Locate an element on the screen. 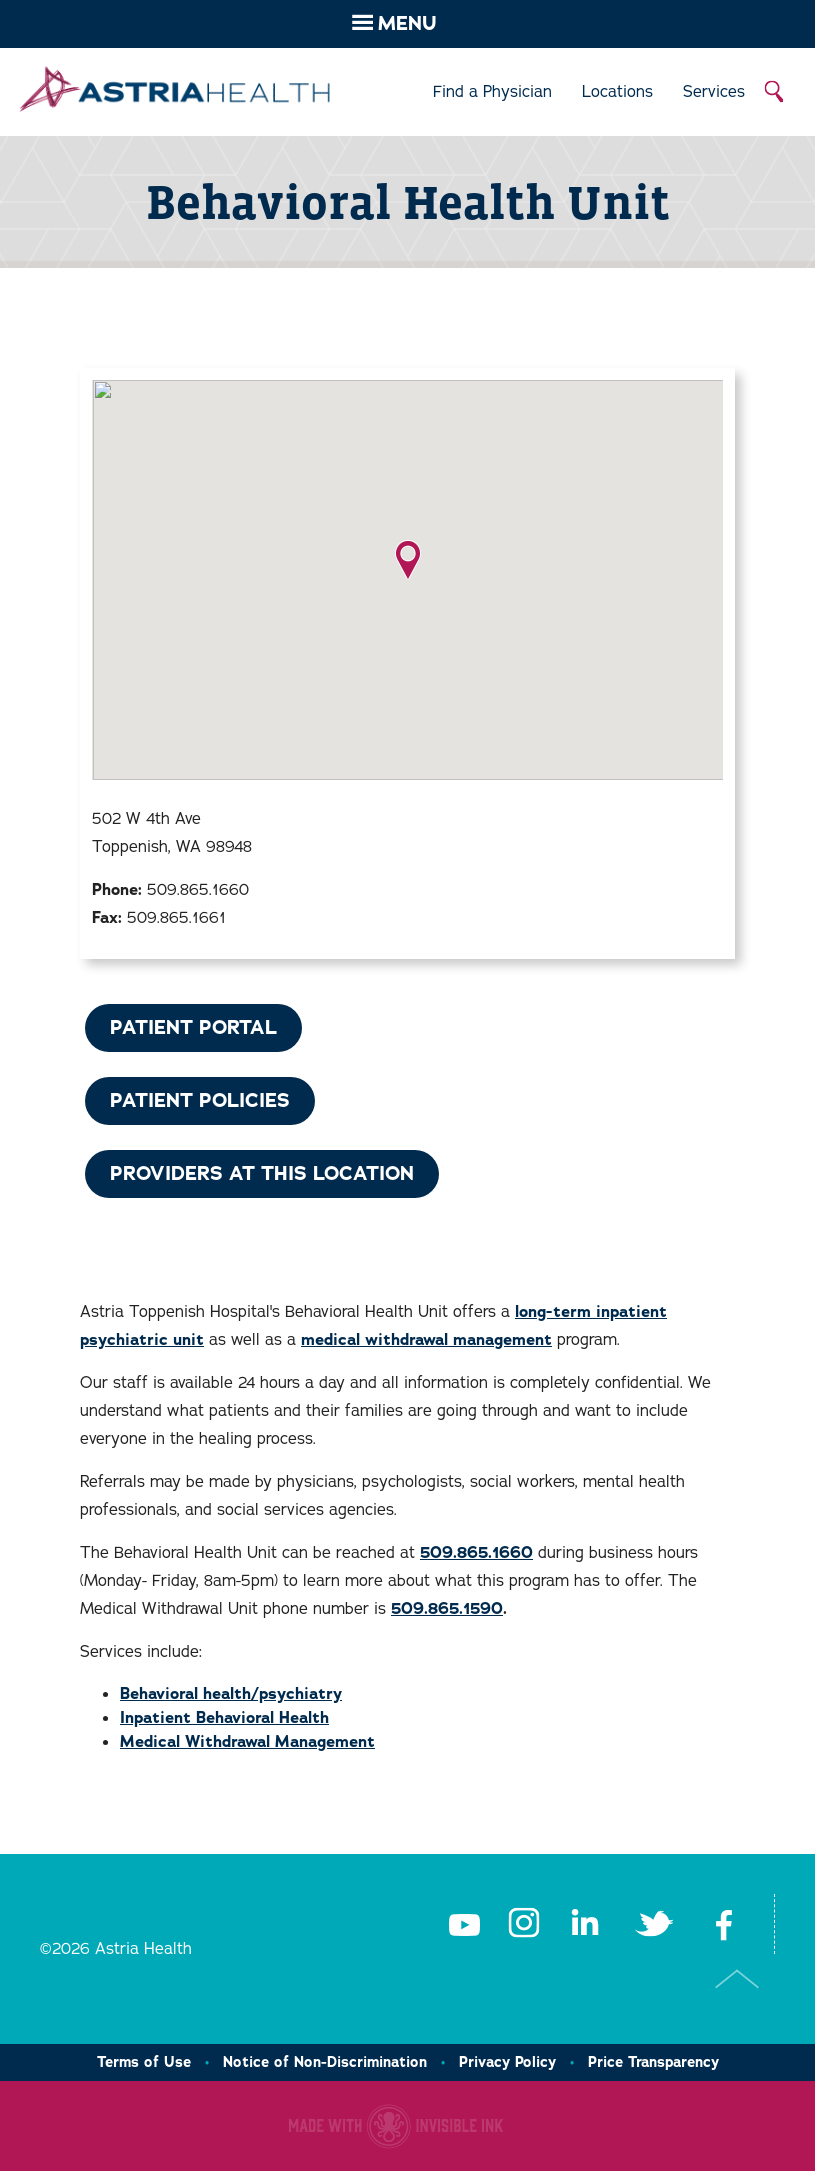 The width and height of the screenshot is (815, 2171). Instagram is located at coordinates (524, 1924).